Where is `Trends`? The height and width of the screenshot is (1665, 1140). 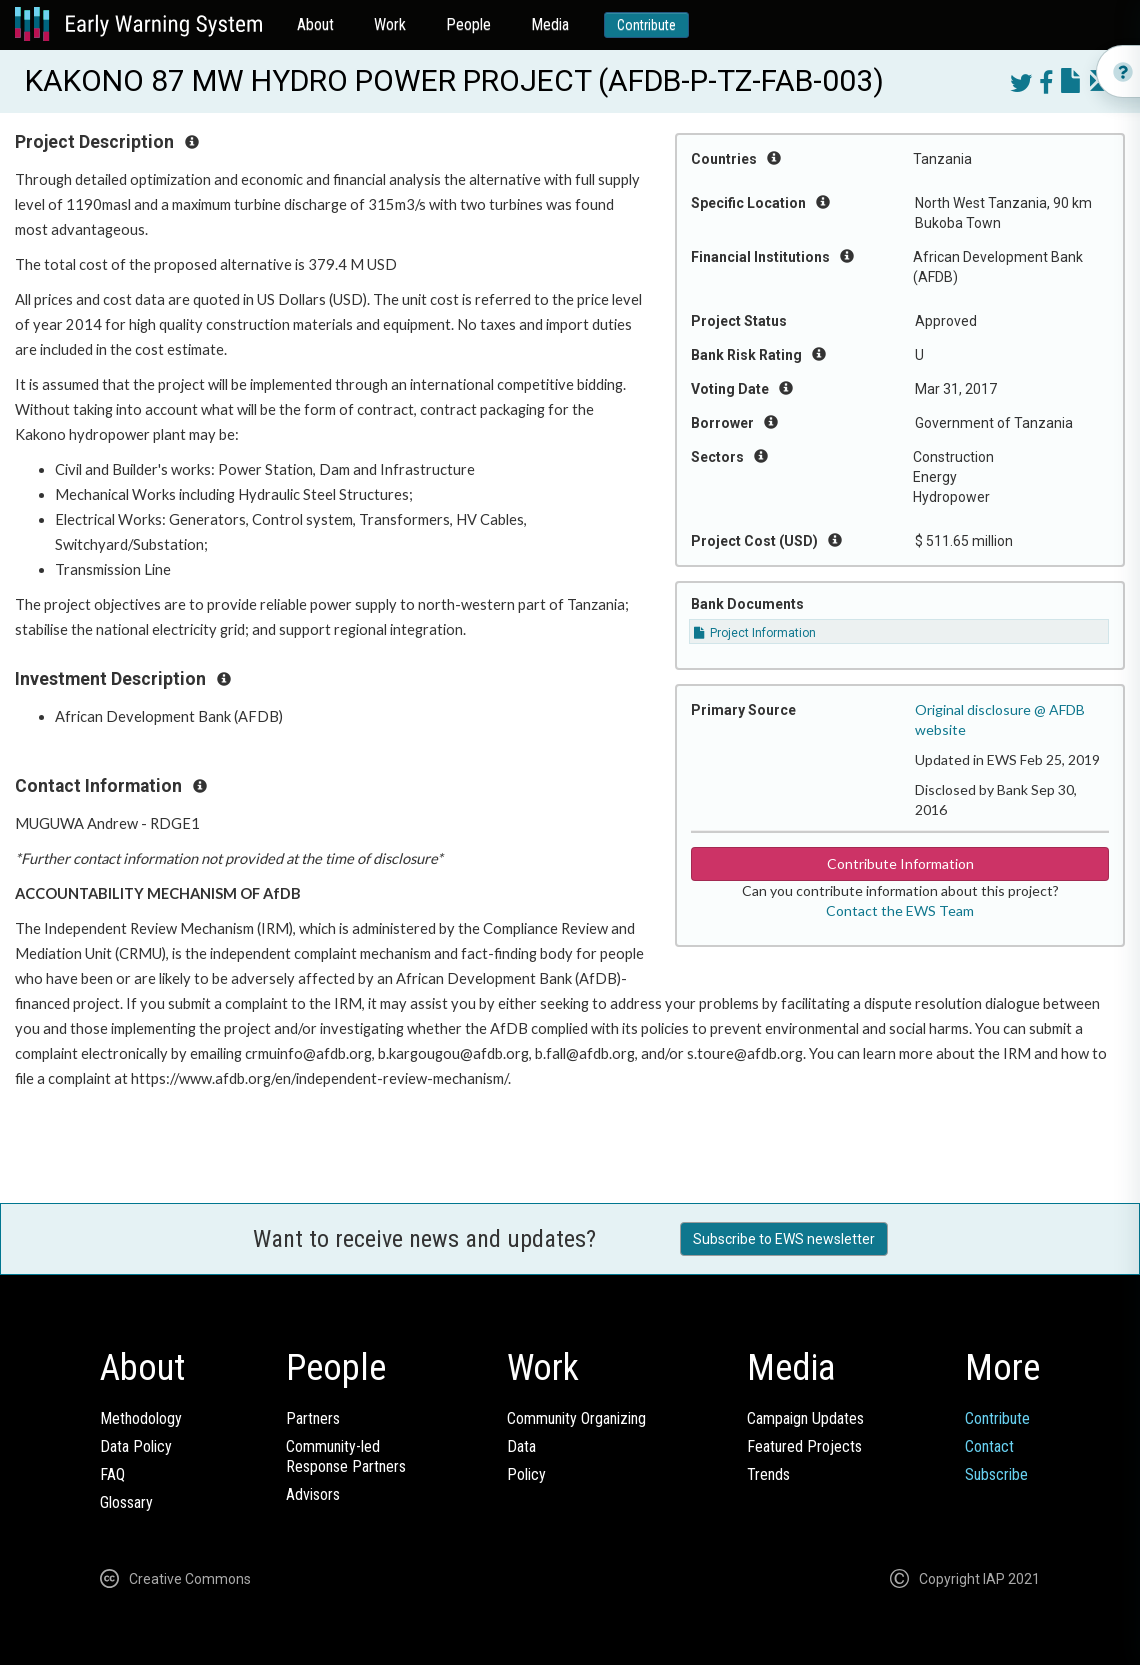
Trends is located at coordinates (768, 1474).